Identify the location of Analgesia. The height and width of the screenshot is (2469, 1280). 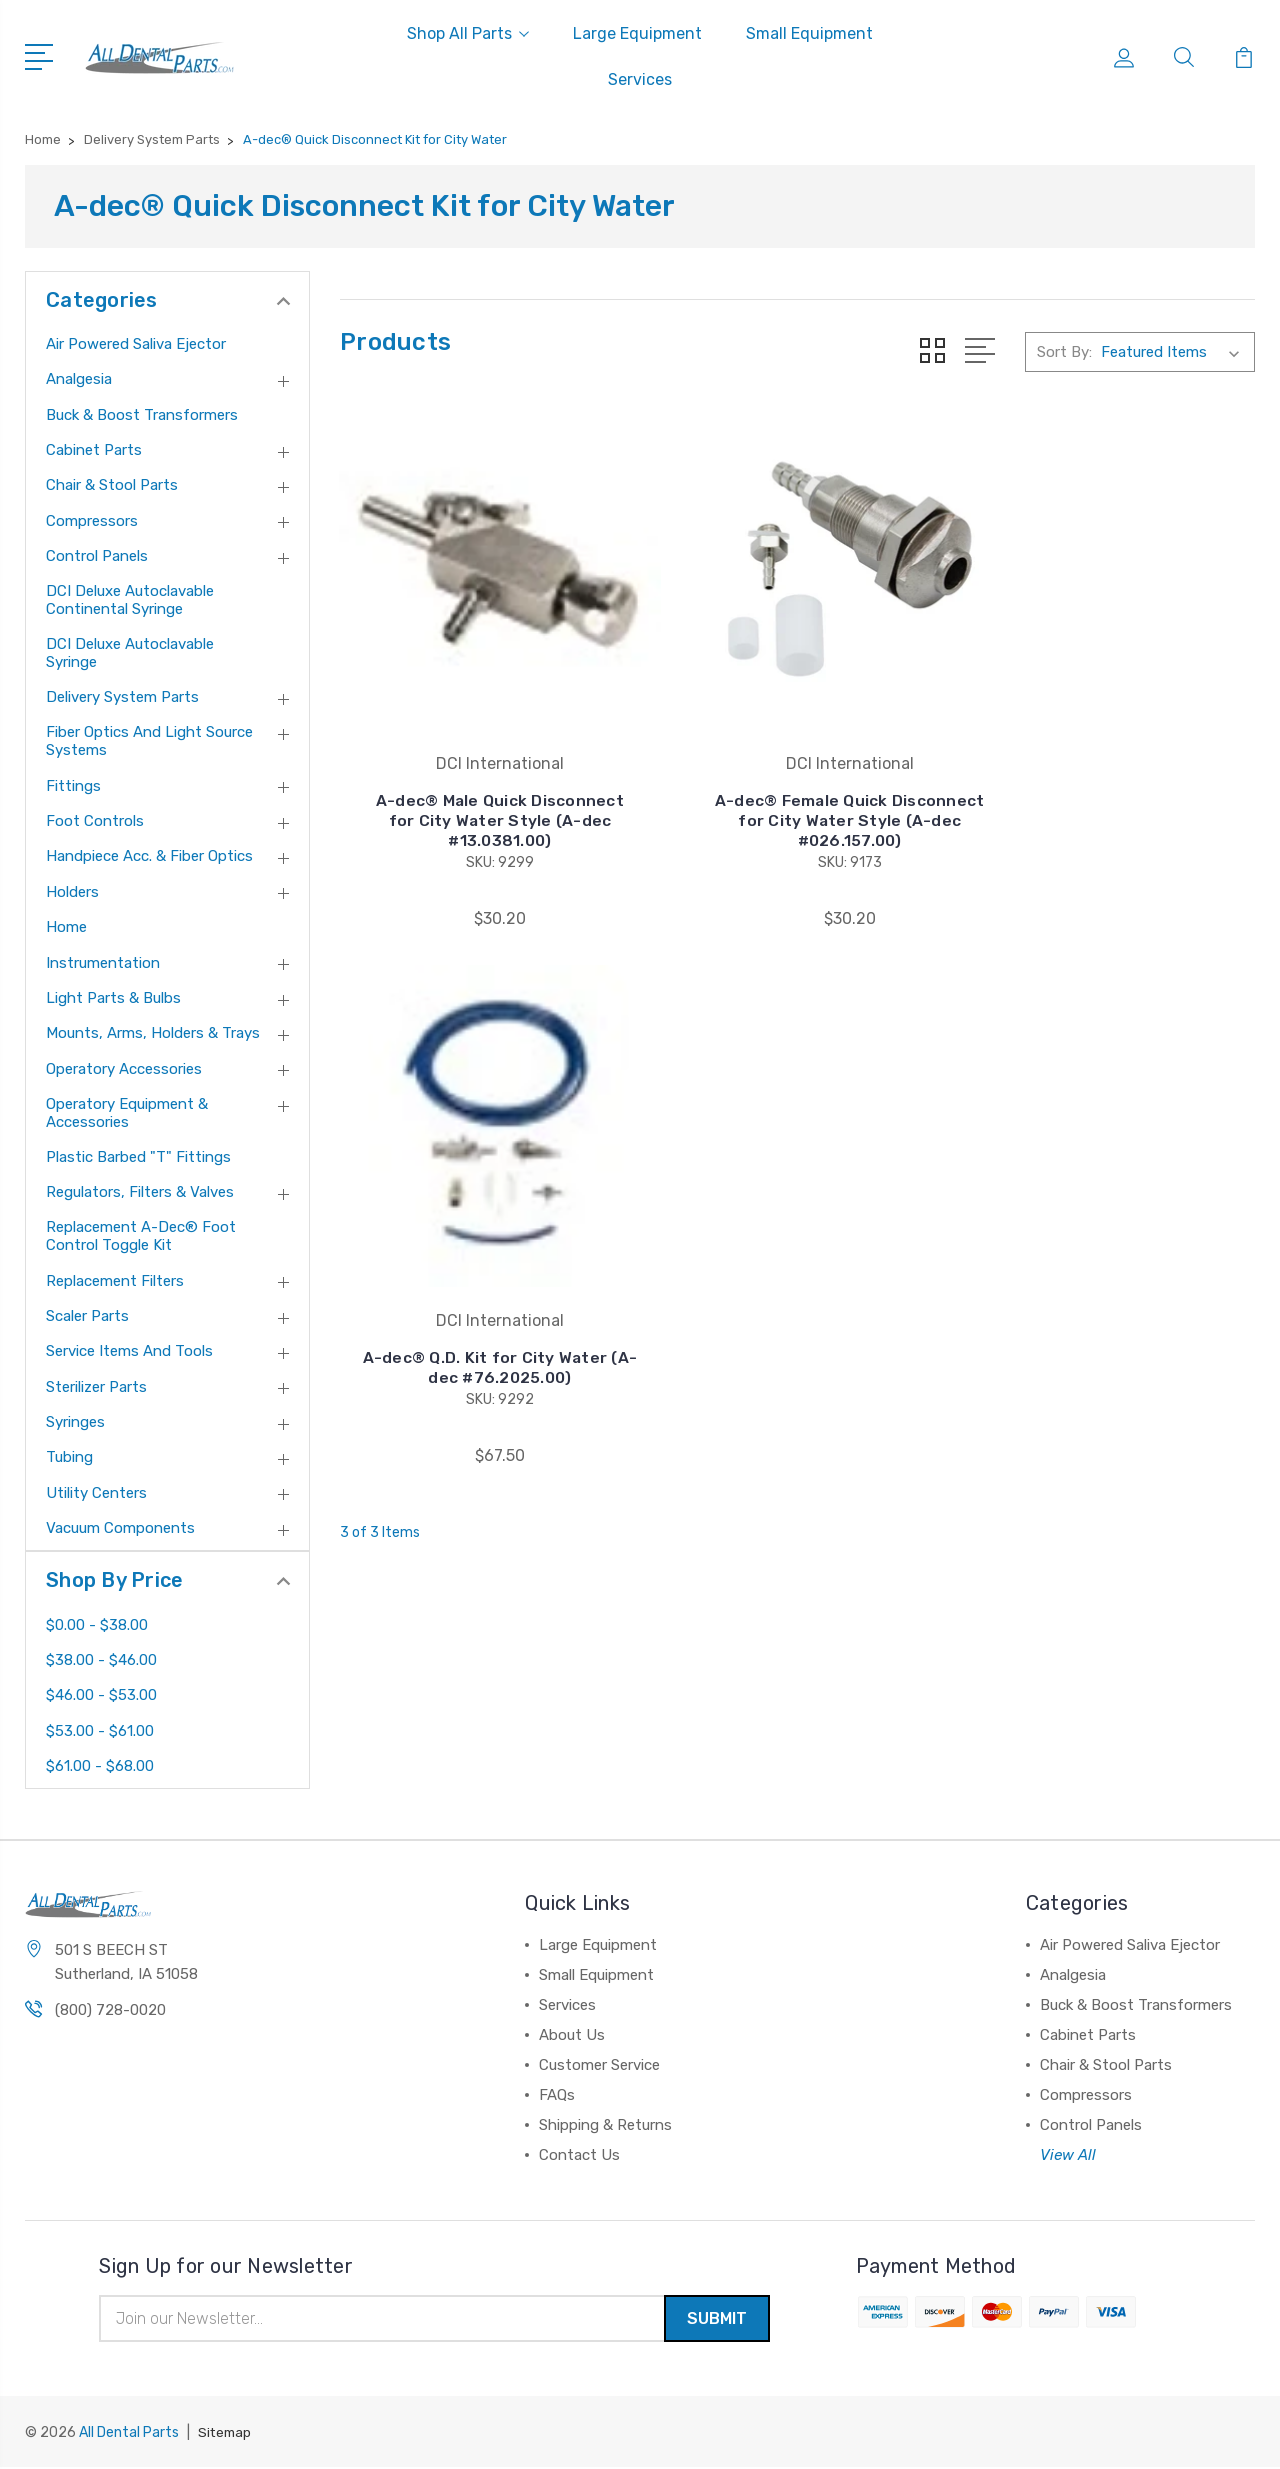
(79, 379).